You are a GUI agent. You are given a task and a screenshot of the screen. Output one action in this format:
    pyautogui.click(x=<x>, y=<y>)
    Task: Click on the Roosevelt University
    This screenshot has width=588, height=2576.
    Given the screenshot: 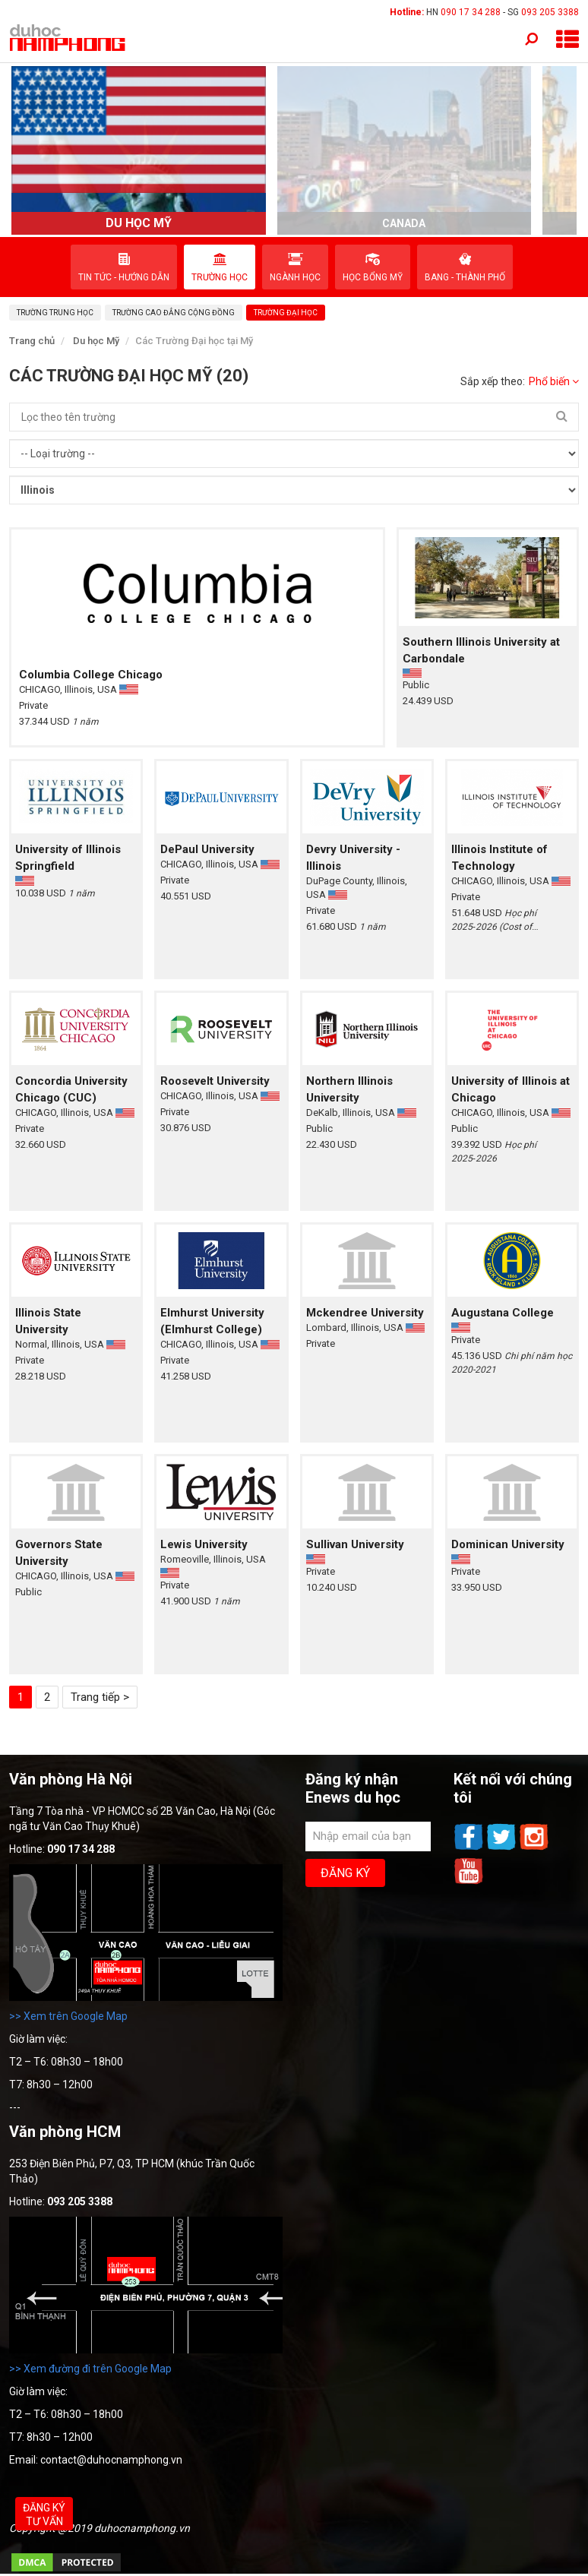 What is the action you would take?
    pyautogui.click(x=215, y=1081)
    